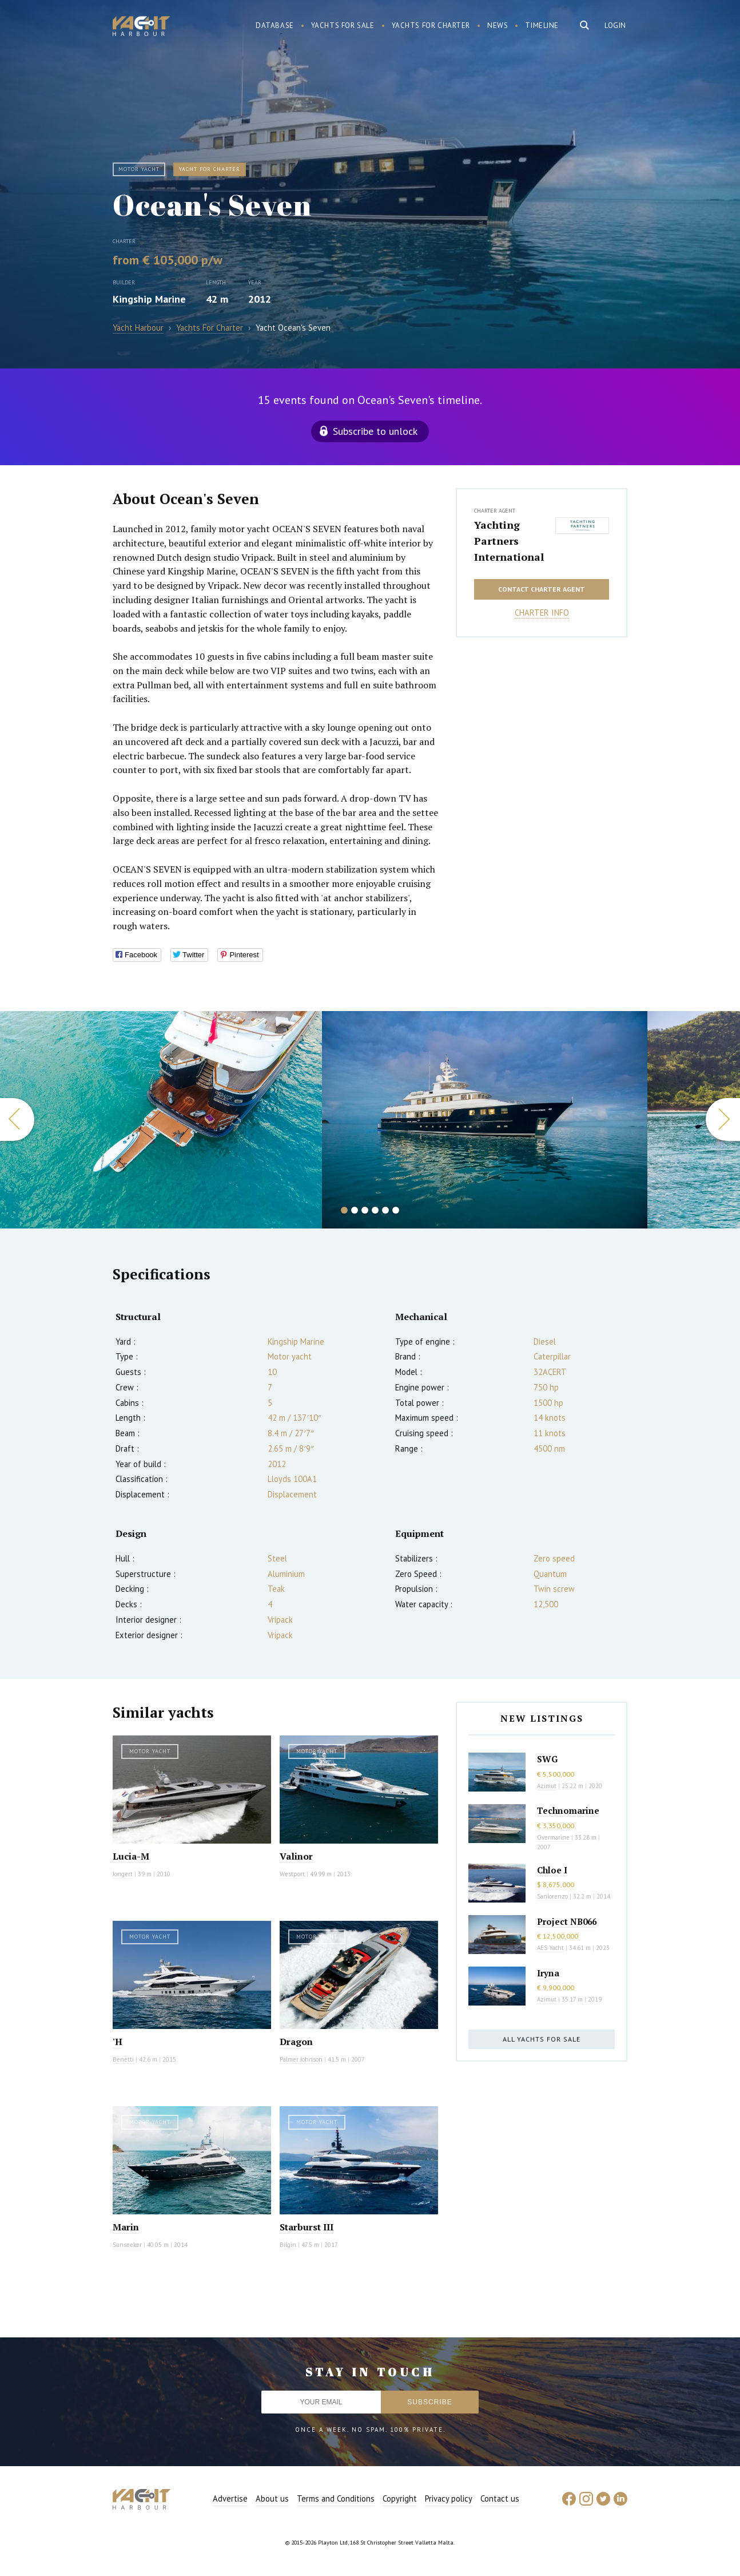  I want to click on About us, so click(272, 2498).